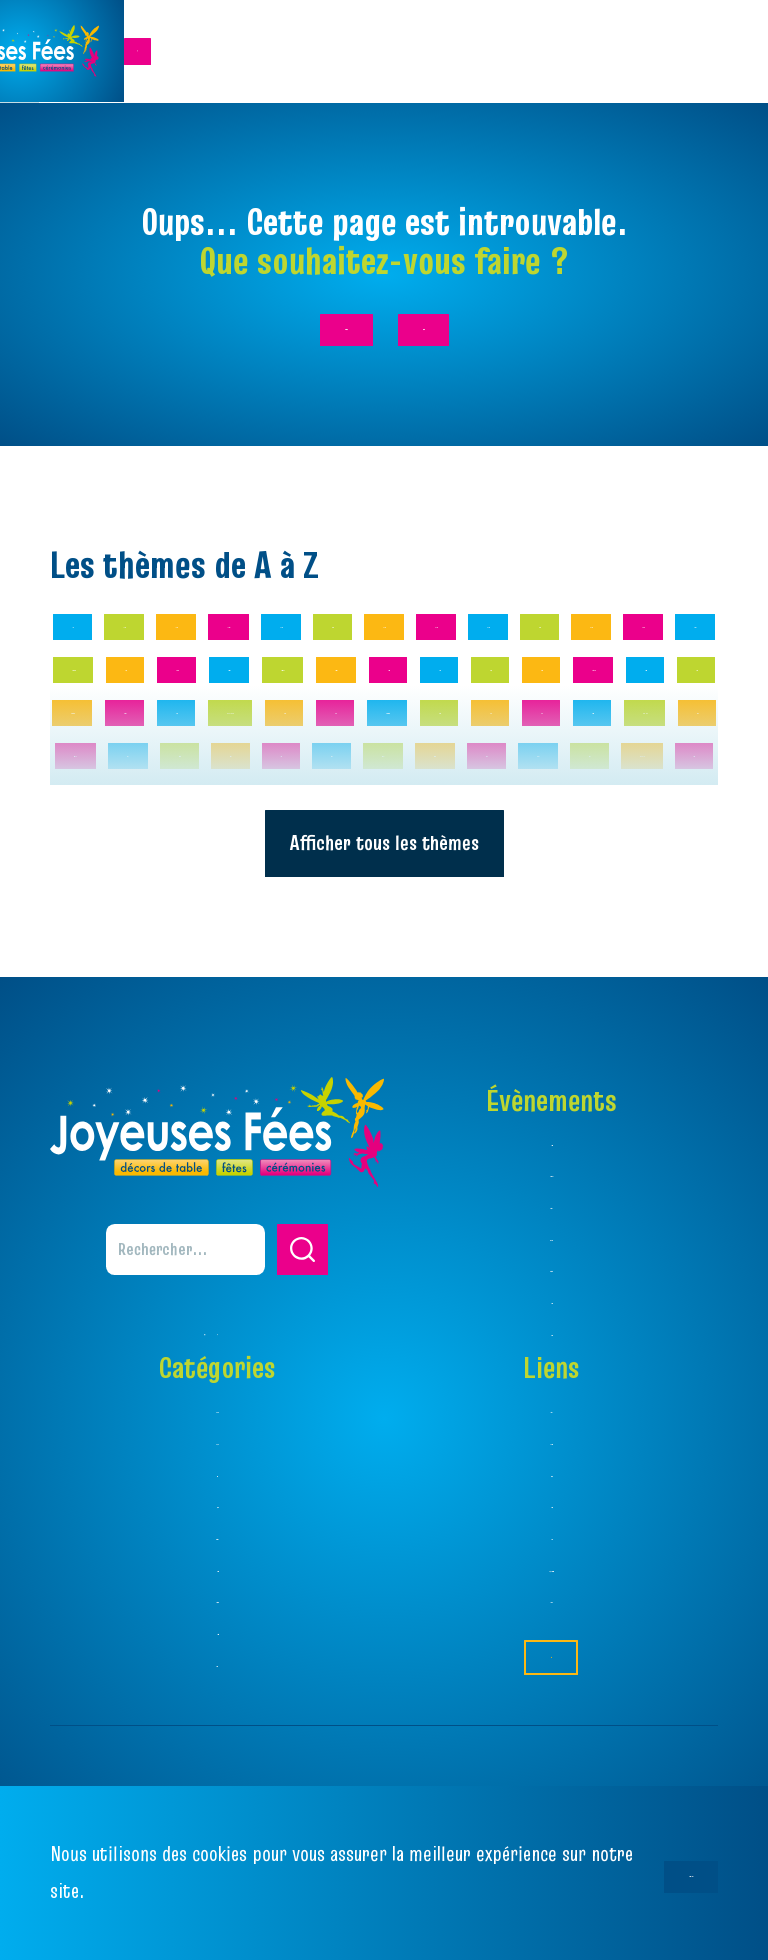 Image resolution: width=768 pixels, height=1960 pixels. Describe the element at coordinates (670, 706) in the screenshot. I see `40 ans` at that location.